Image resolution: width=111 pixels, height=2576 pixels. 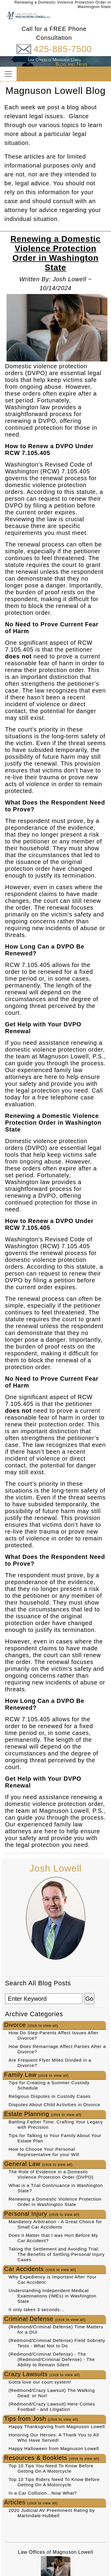 What do you see at coordinates (31, 2502) in the screenshot?
I see `Articles` at bounding box center [31, 2502].